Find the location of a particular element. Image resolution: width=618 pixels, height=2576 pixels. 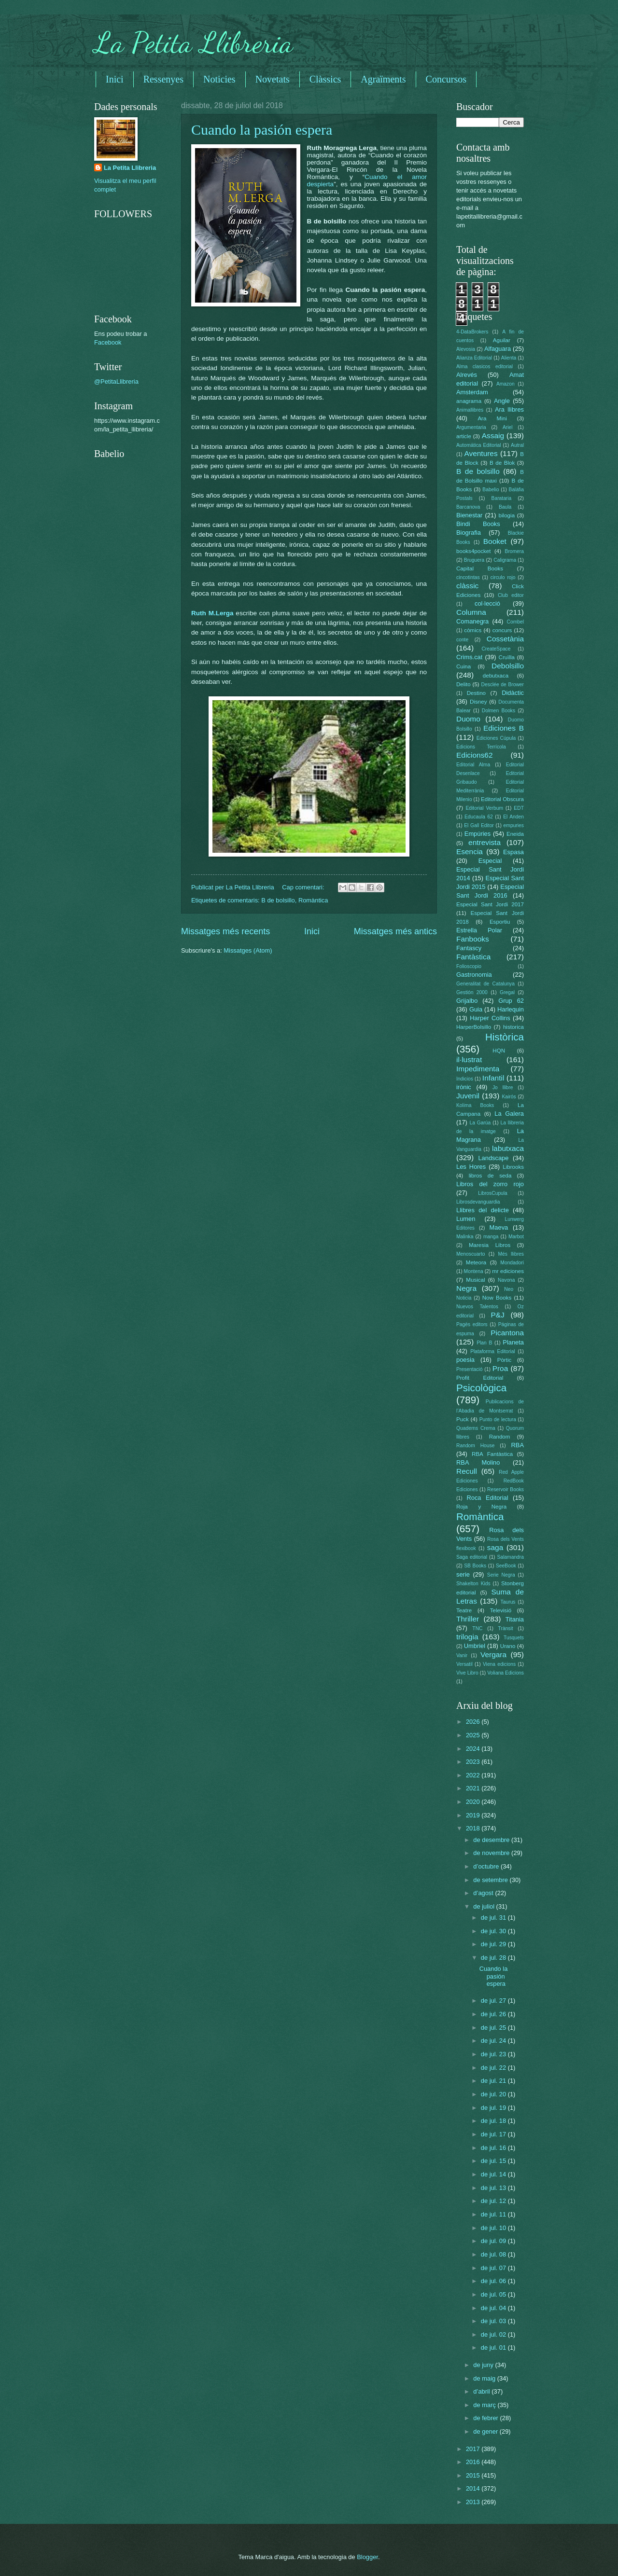

de jul. 24 is located at coordinates (494, 2040).